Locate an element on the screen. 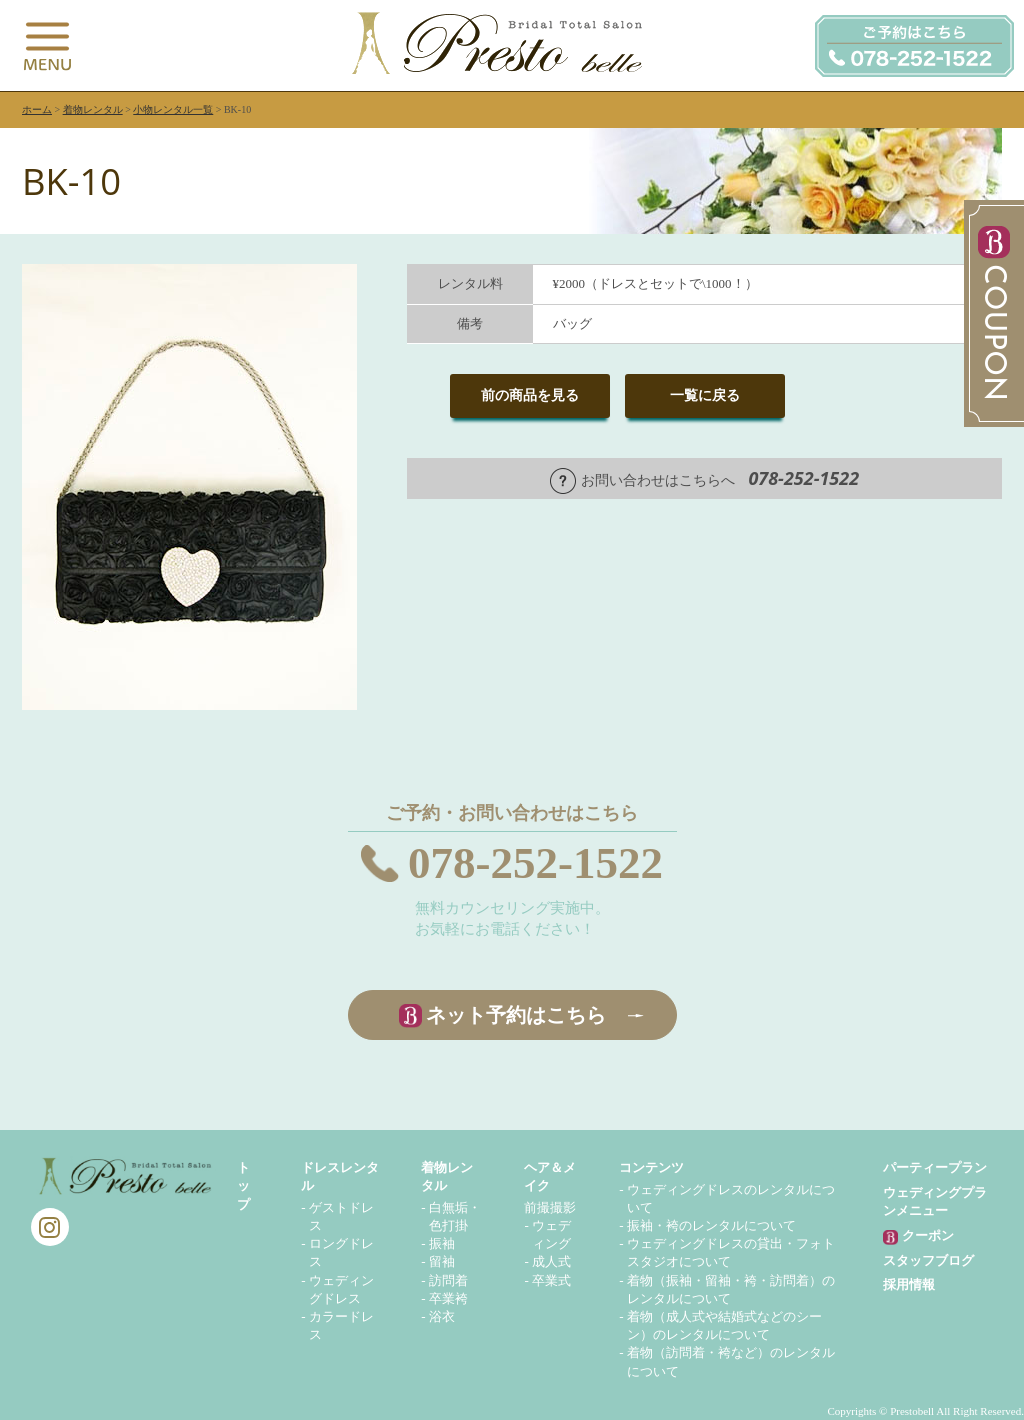 The height and width of the screenshot is (1420, 1024). 成人式 is located at coordinates (551, 1261).